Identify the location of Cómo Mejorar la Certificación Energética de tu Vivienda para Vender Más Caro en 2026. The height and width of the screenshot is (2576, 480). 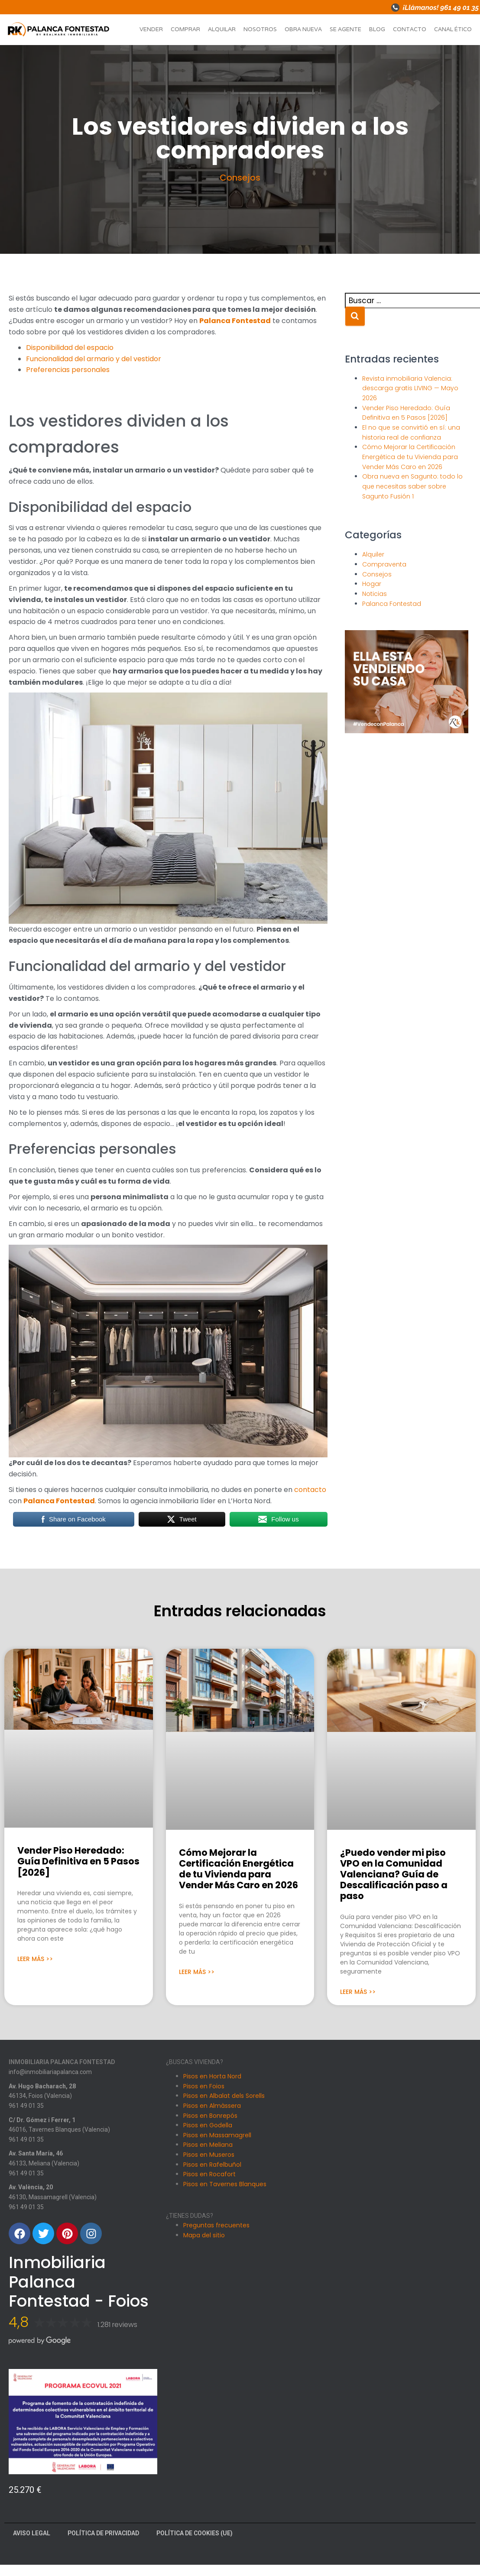
(410, 457).